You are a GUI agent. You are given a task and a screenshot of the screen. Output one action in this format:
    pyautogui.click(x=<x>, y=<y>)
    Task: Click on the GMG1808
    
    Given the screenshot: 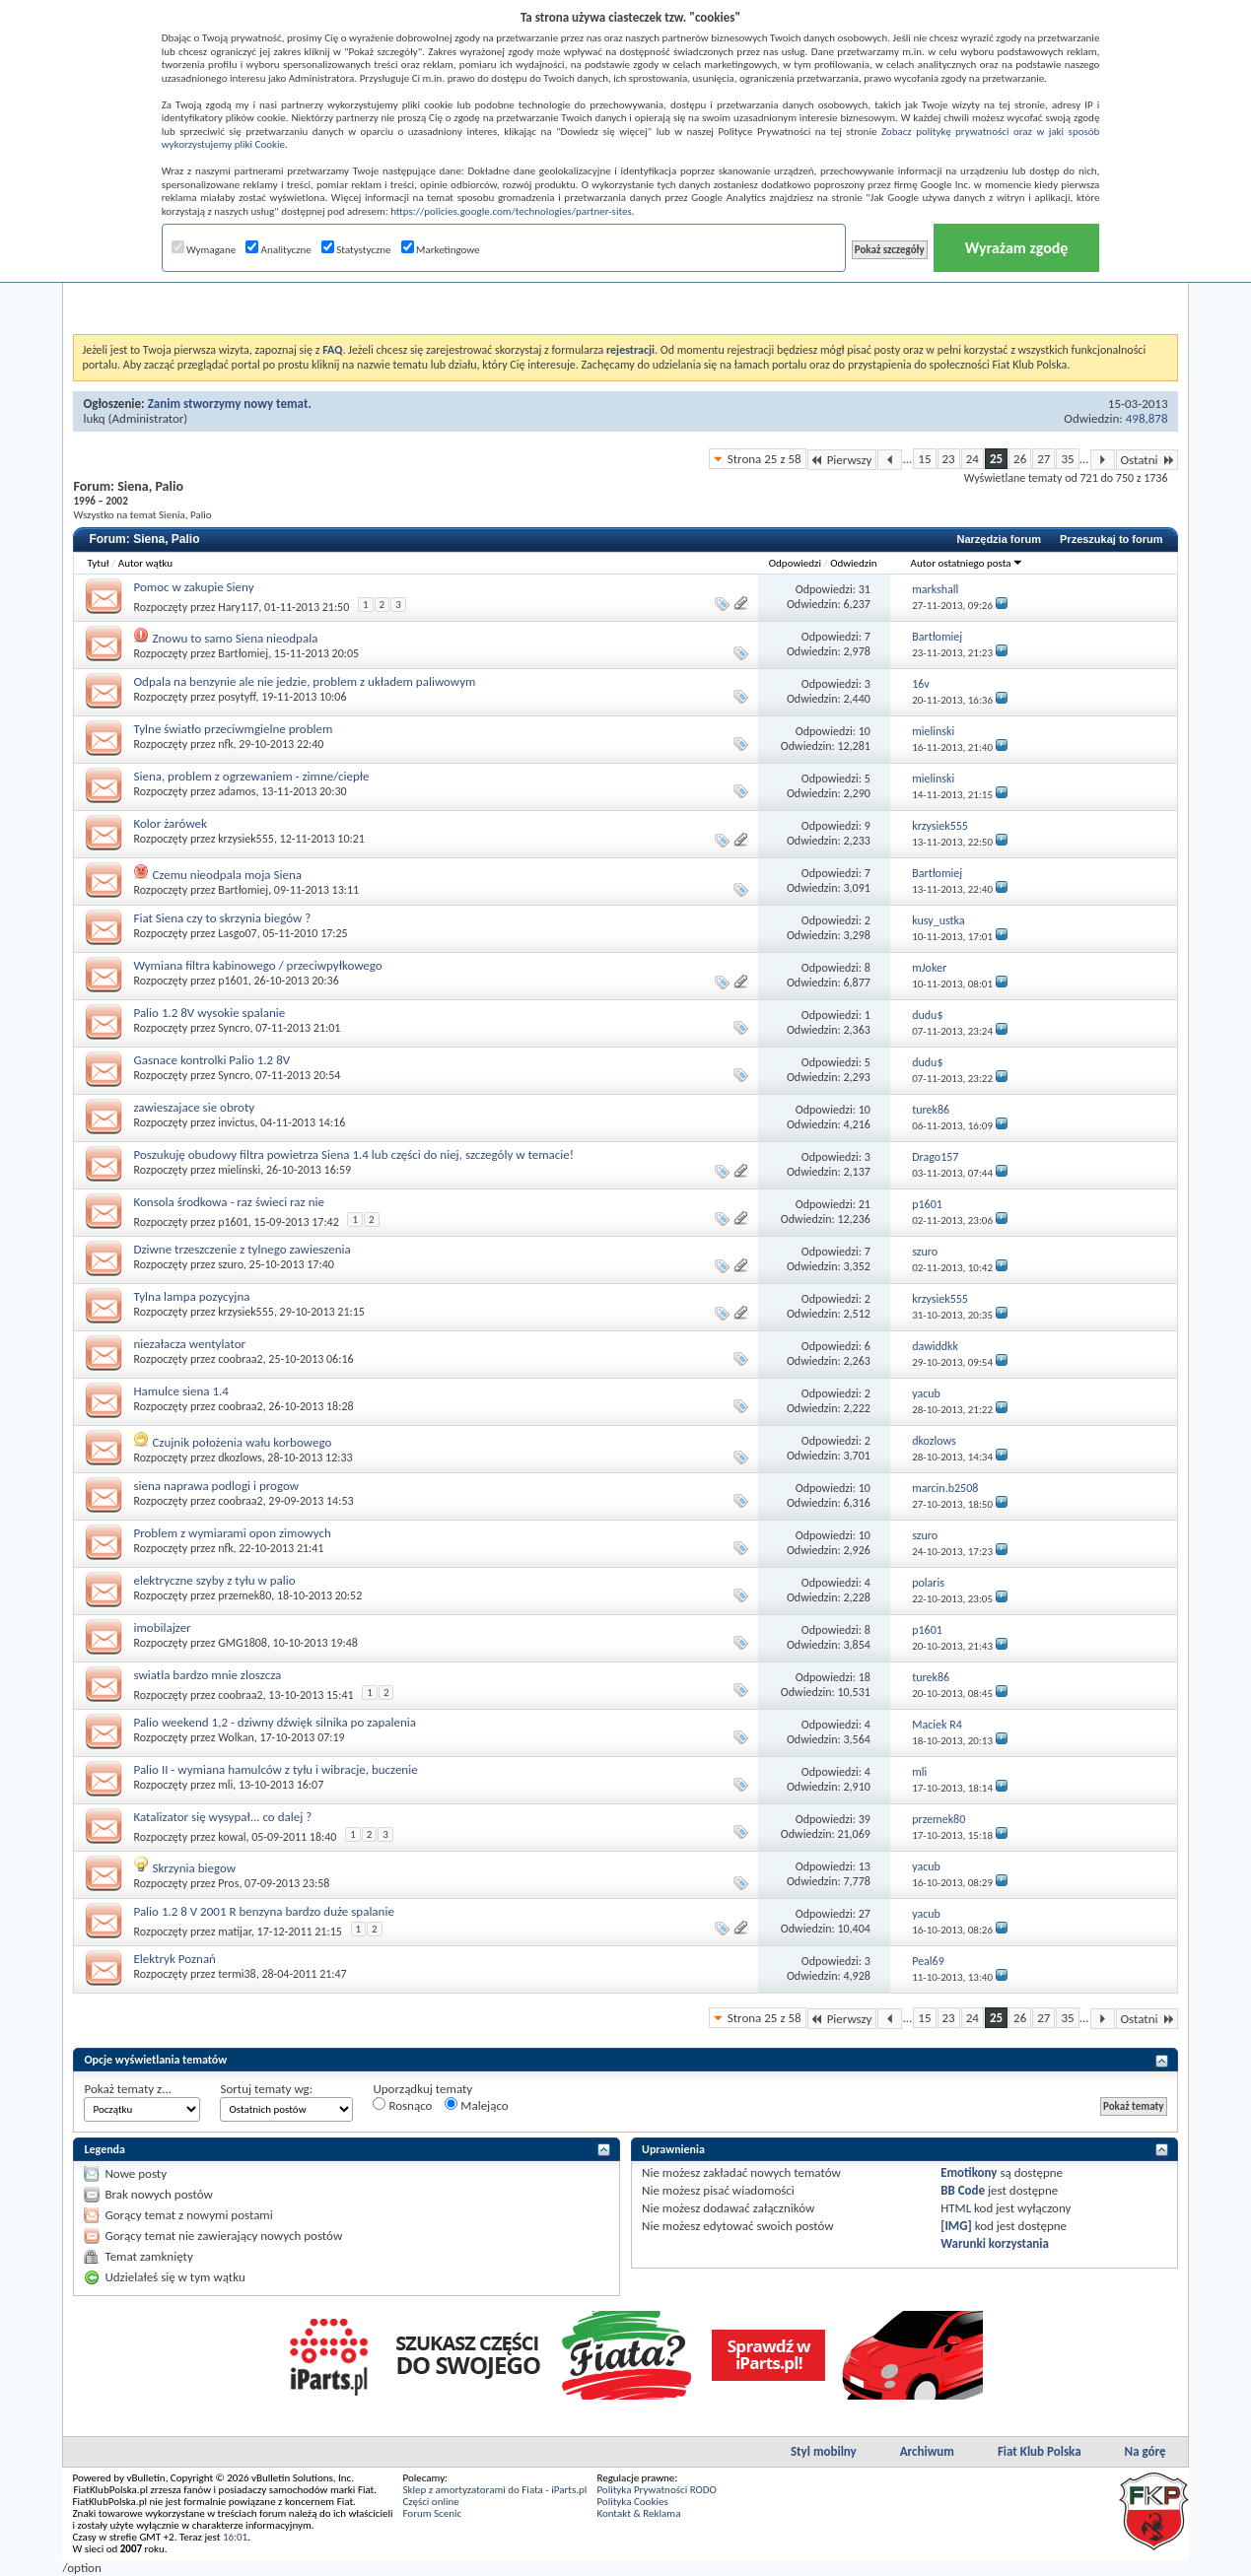 What is the action you would take?
    pyautogui.click(x=242, y=1643)
    